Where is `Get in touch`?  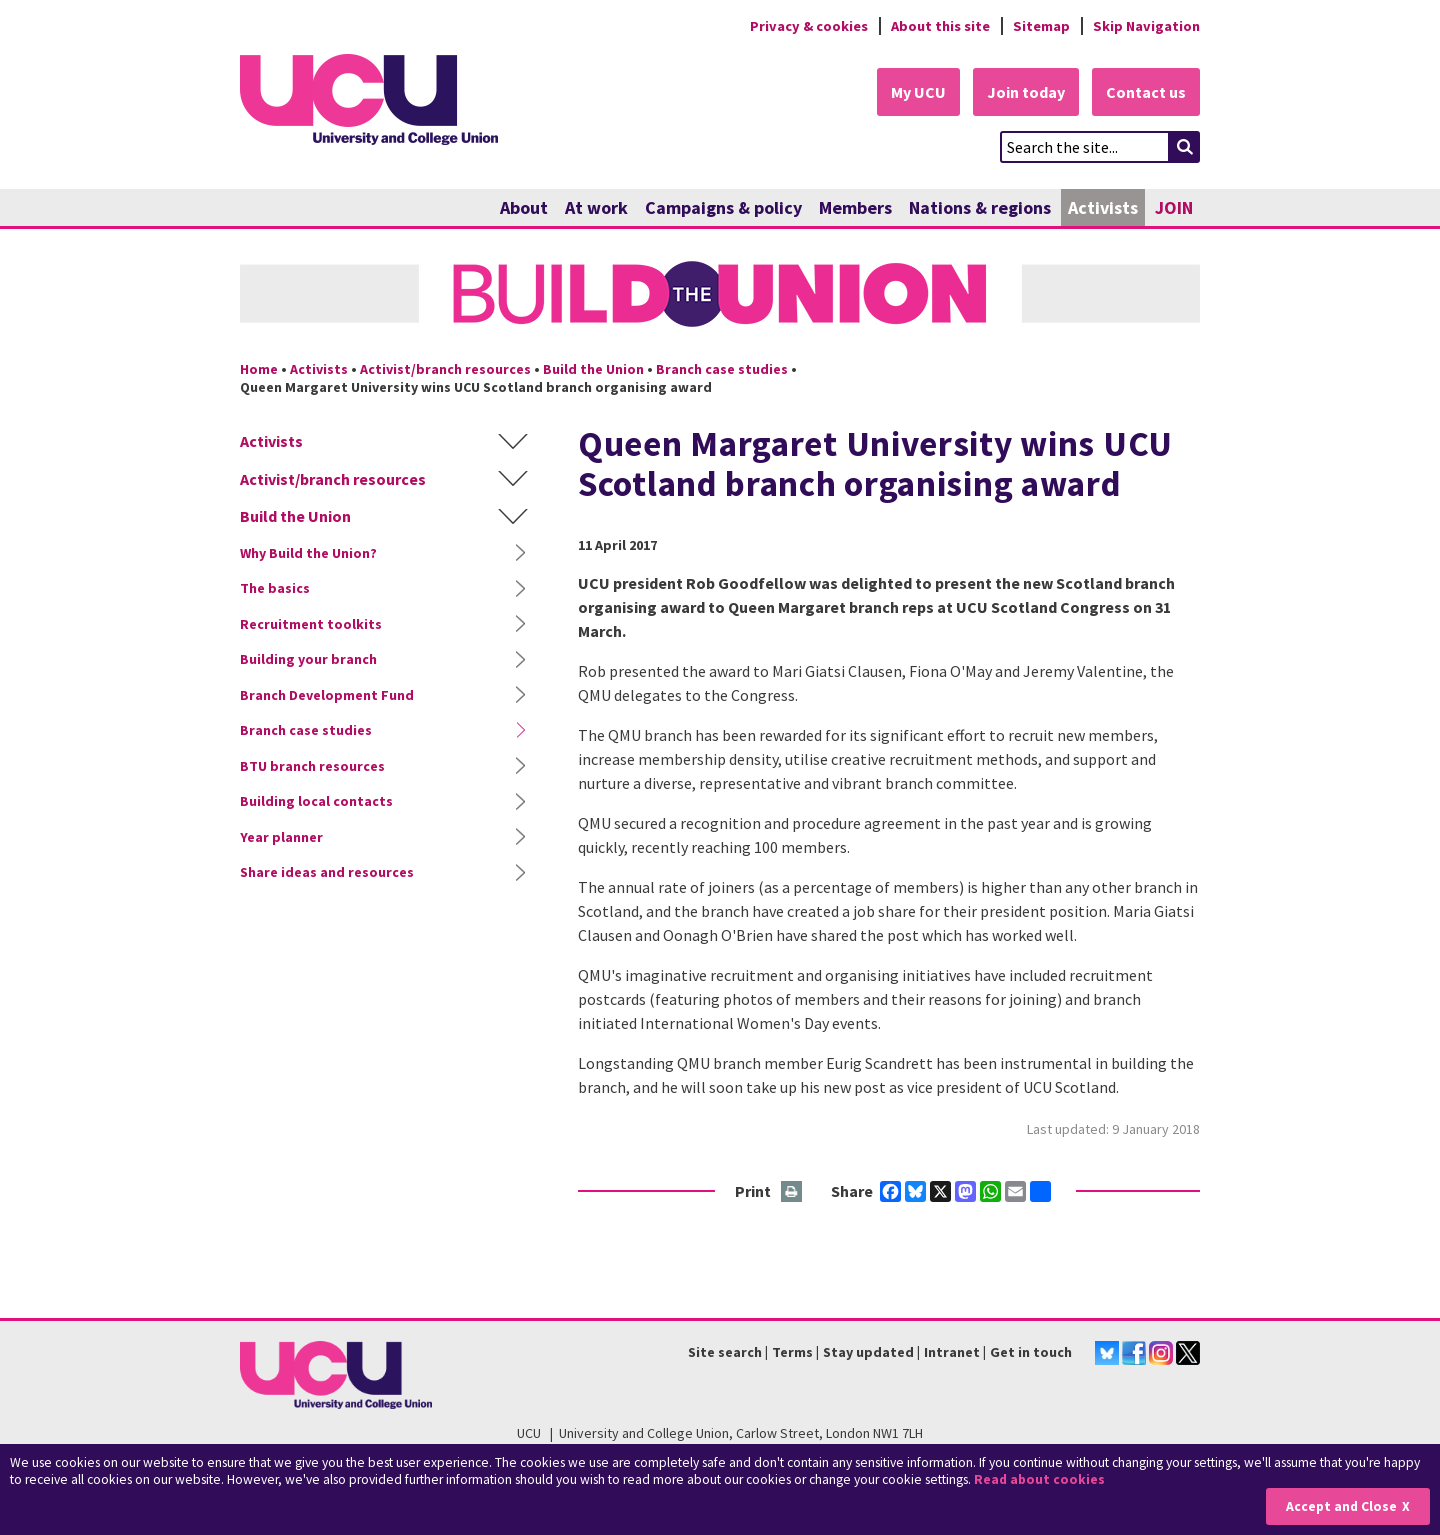 Get in touch is located at coordinates (1031, 1352).